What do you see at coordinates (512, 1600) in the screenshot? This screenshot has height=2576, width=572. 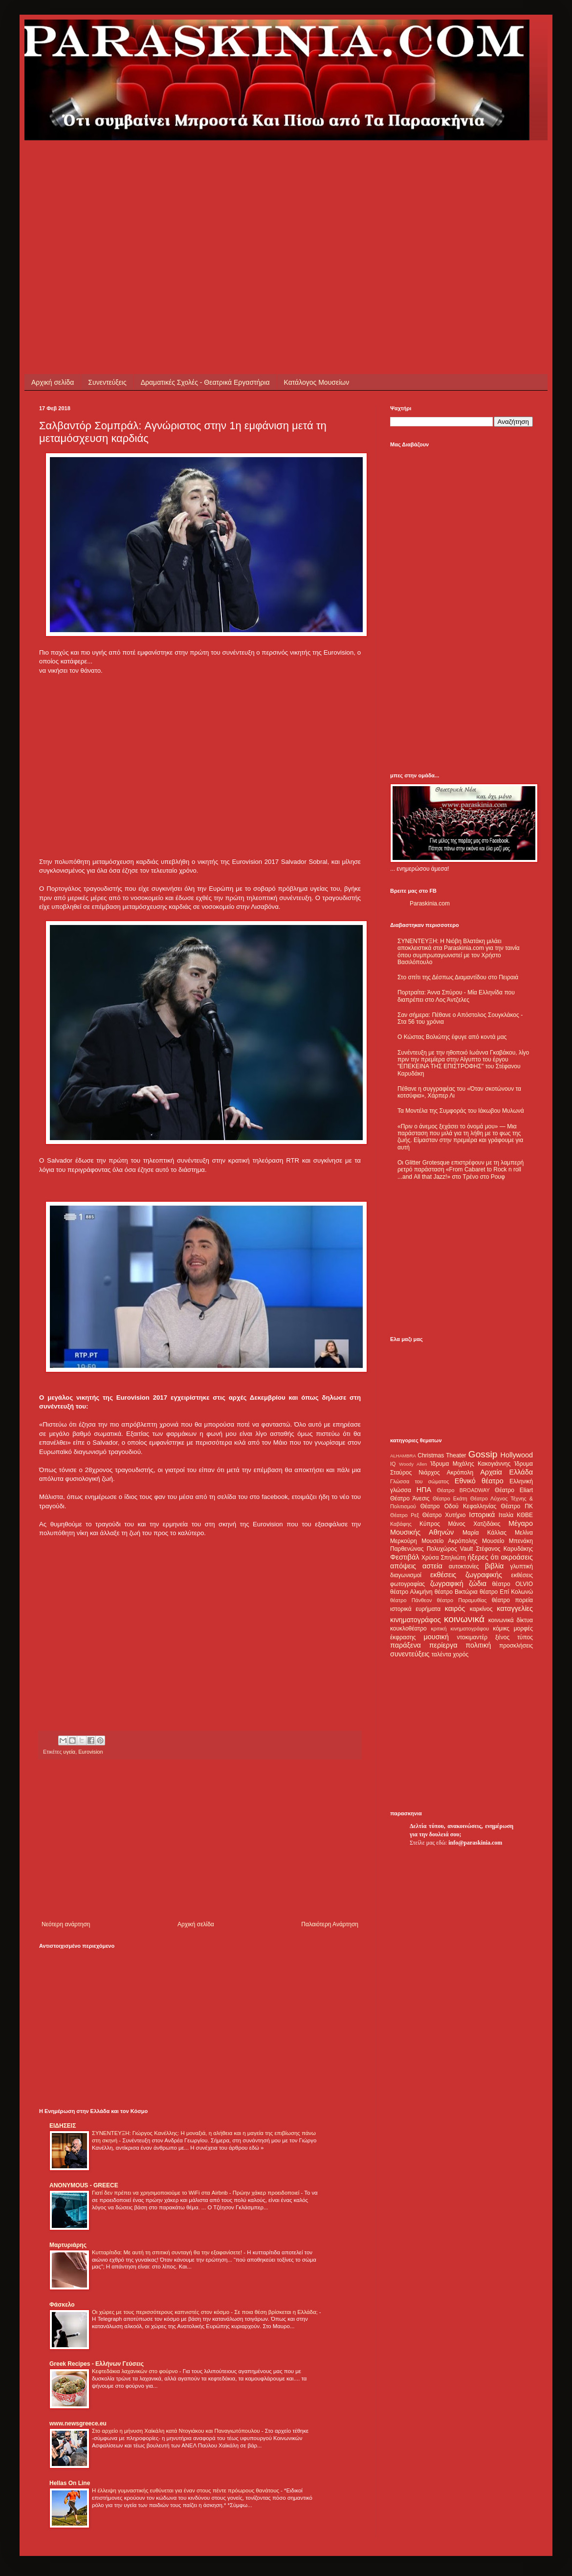 I see `θέατρο πορεία` at bounding box center [512, 1600].